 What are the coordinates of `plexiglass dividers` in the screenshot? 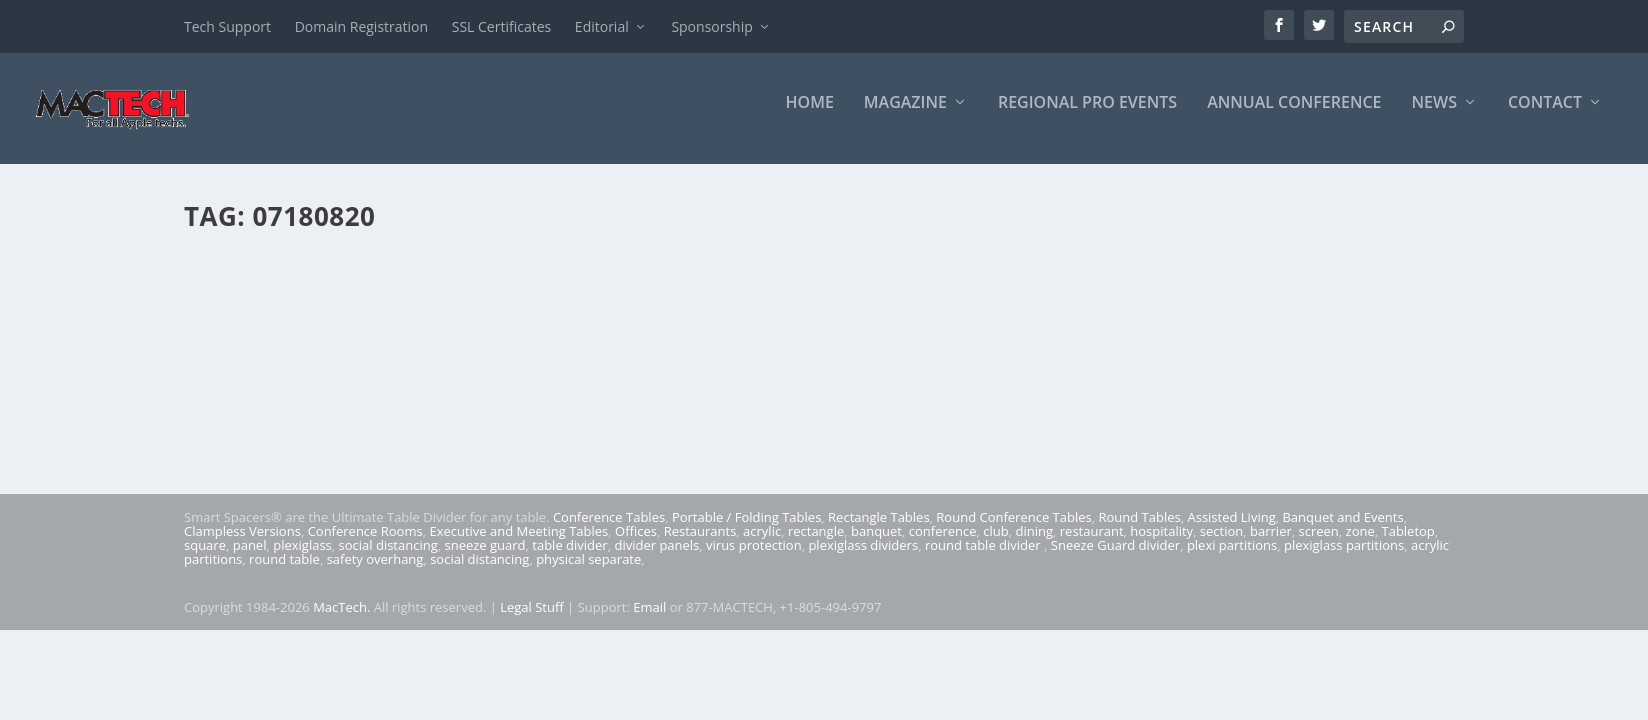 It's located at (863, 559).